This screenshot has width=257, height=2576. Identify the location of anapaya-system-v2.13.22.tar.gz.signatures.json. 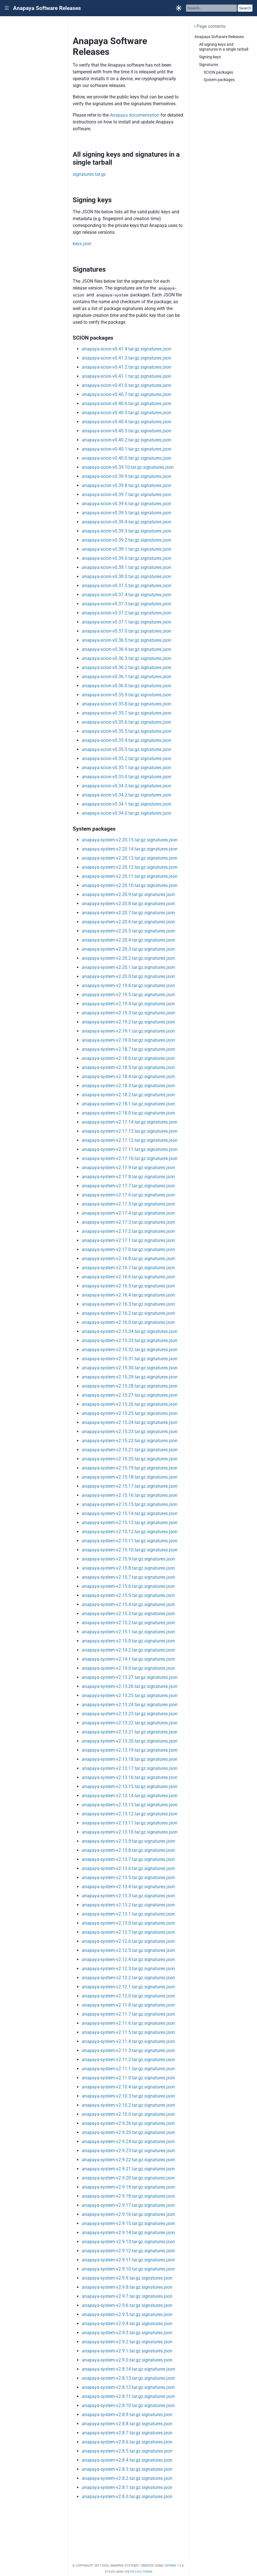
(129, 1722).